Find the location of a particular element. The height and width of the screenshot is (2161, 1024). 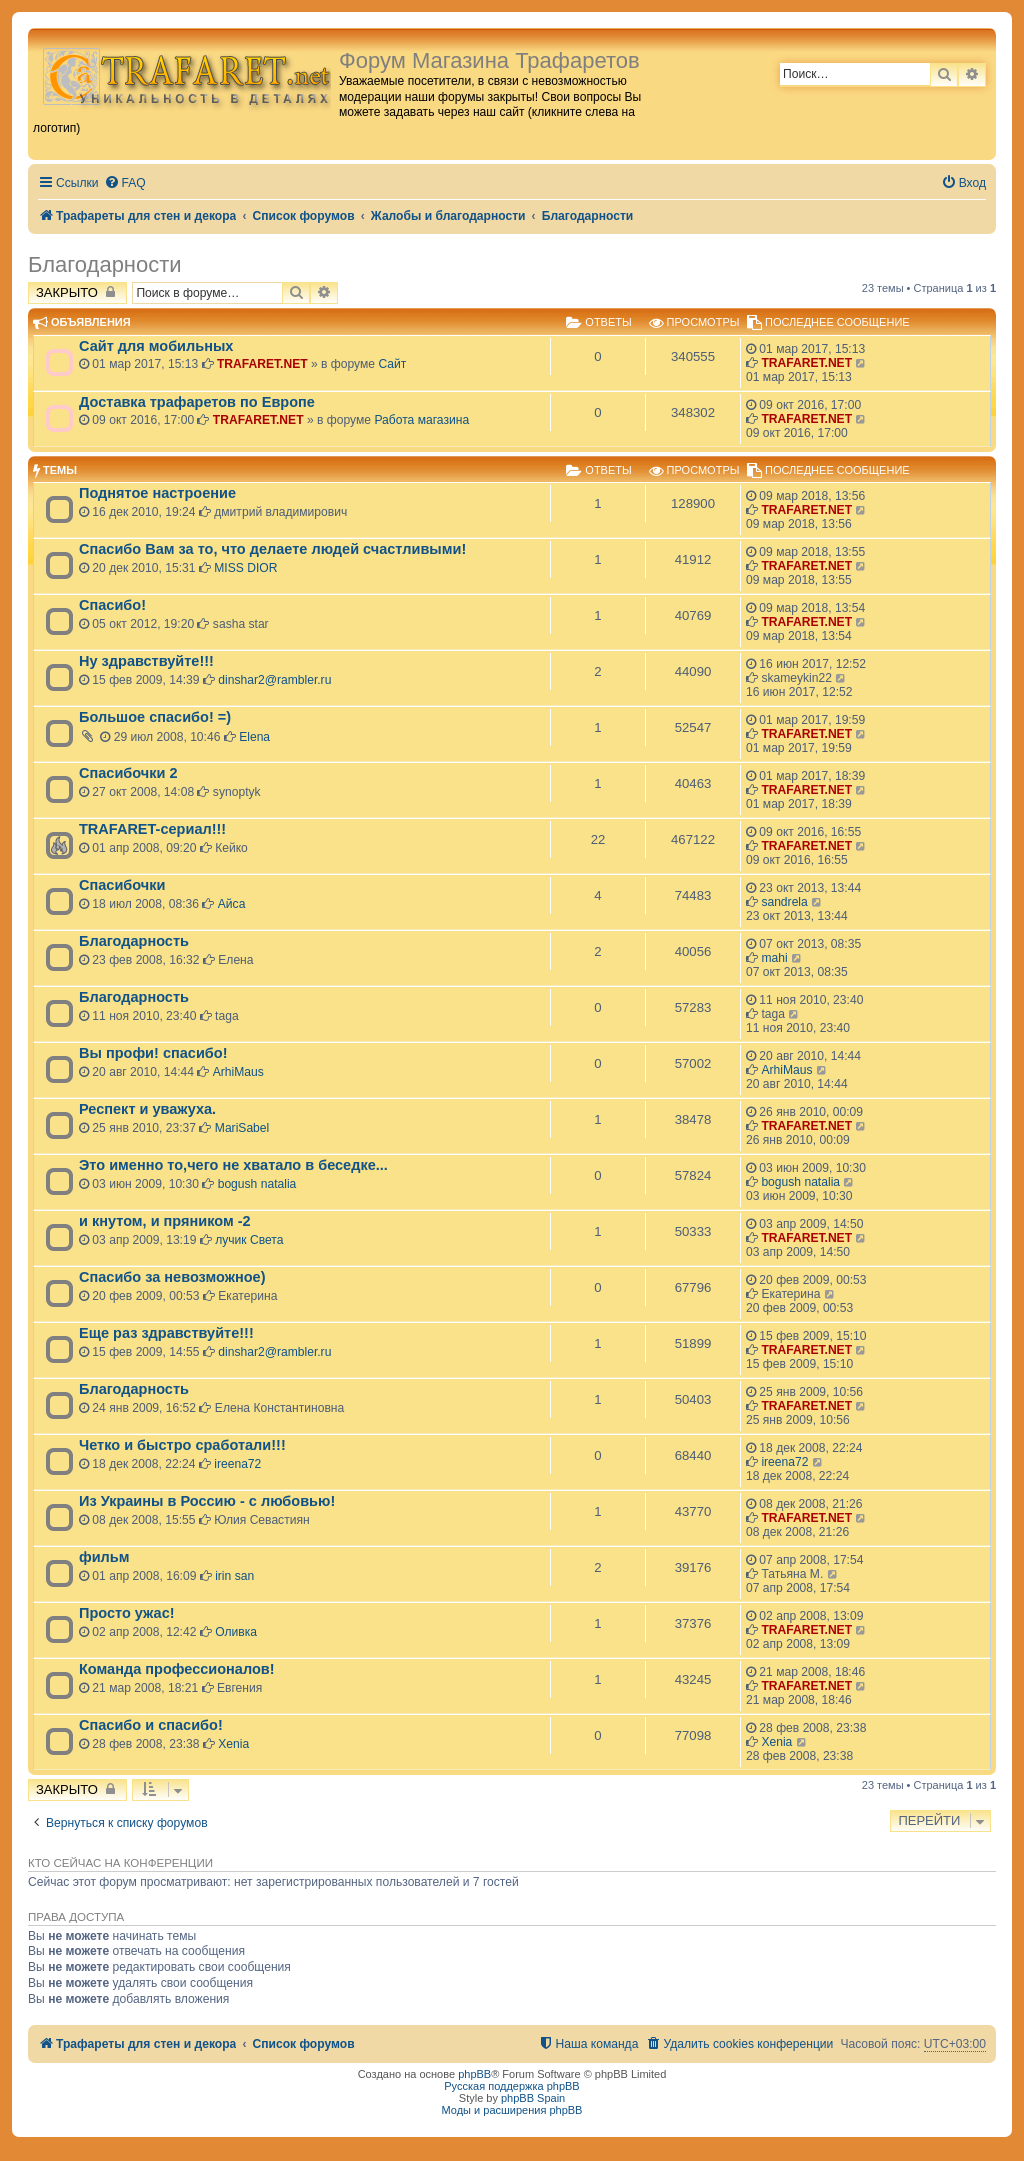

Спасибо за невозможное) is located at coordinates (172, 1277).